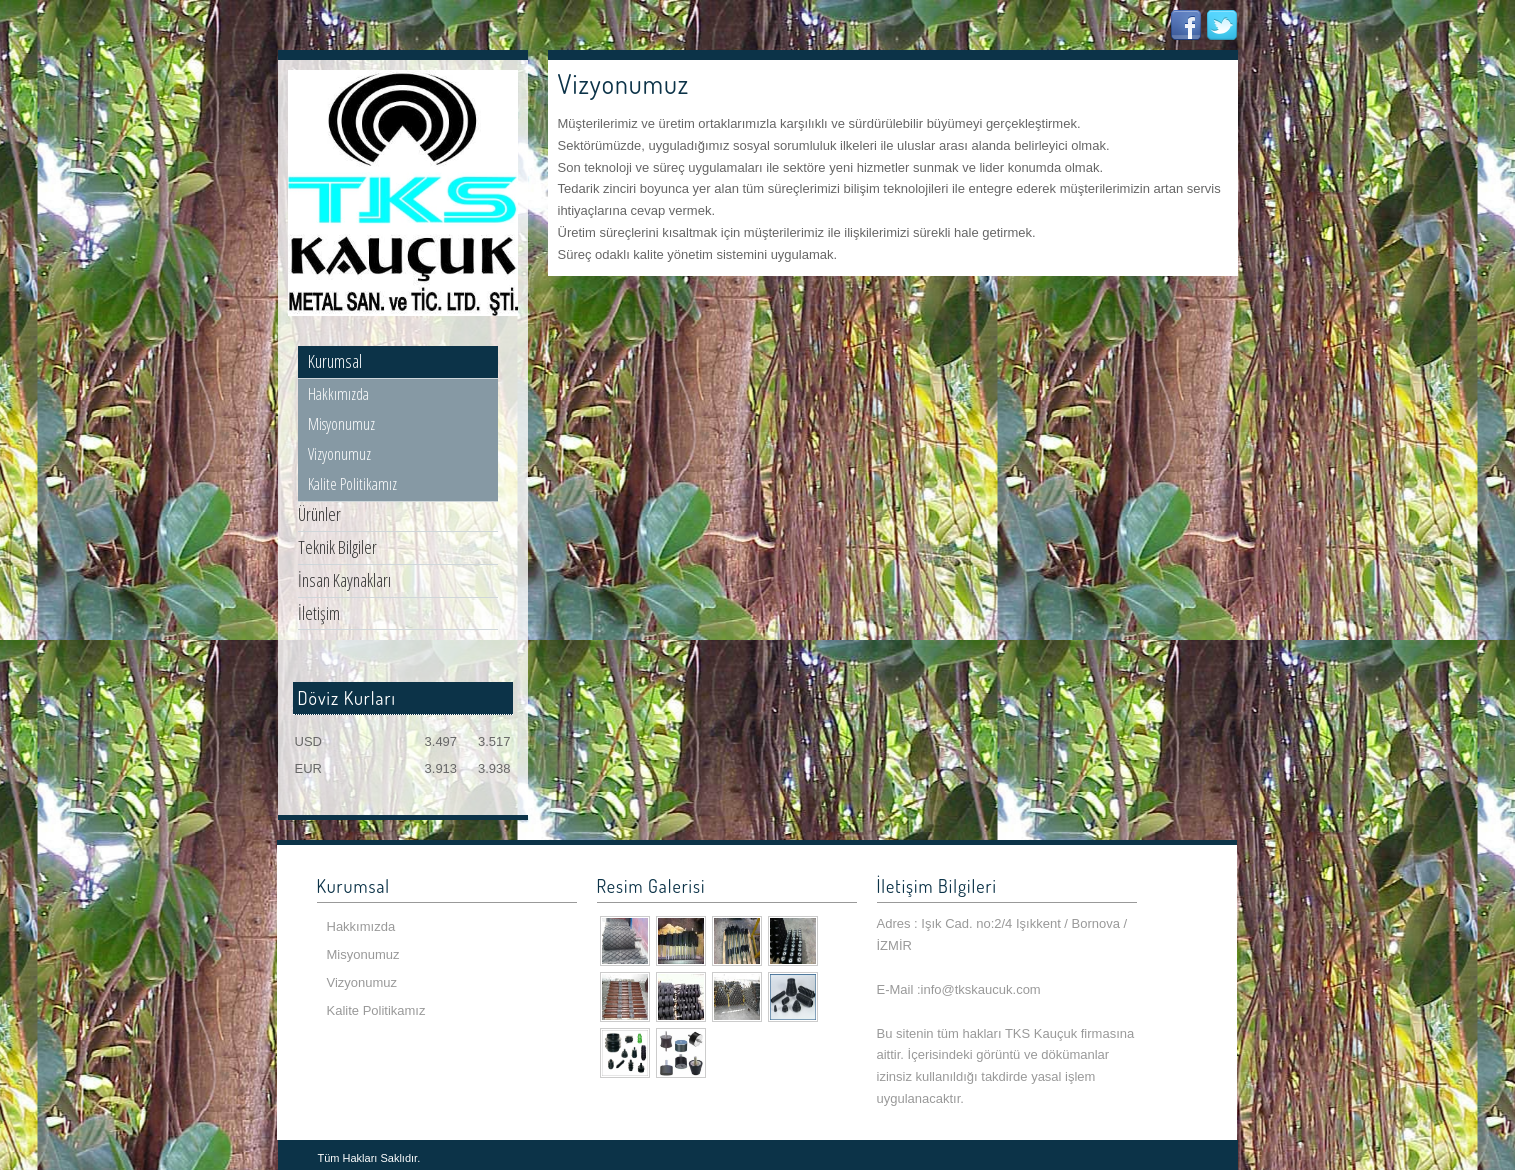 This screenshot has width=1515, height=1170. What do you see at coordinates (338, 394) in the screenshot?
I see `Hakkımızda` at bounding box center [338, 394].